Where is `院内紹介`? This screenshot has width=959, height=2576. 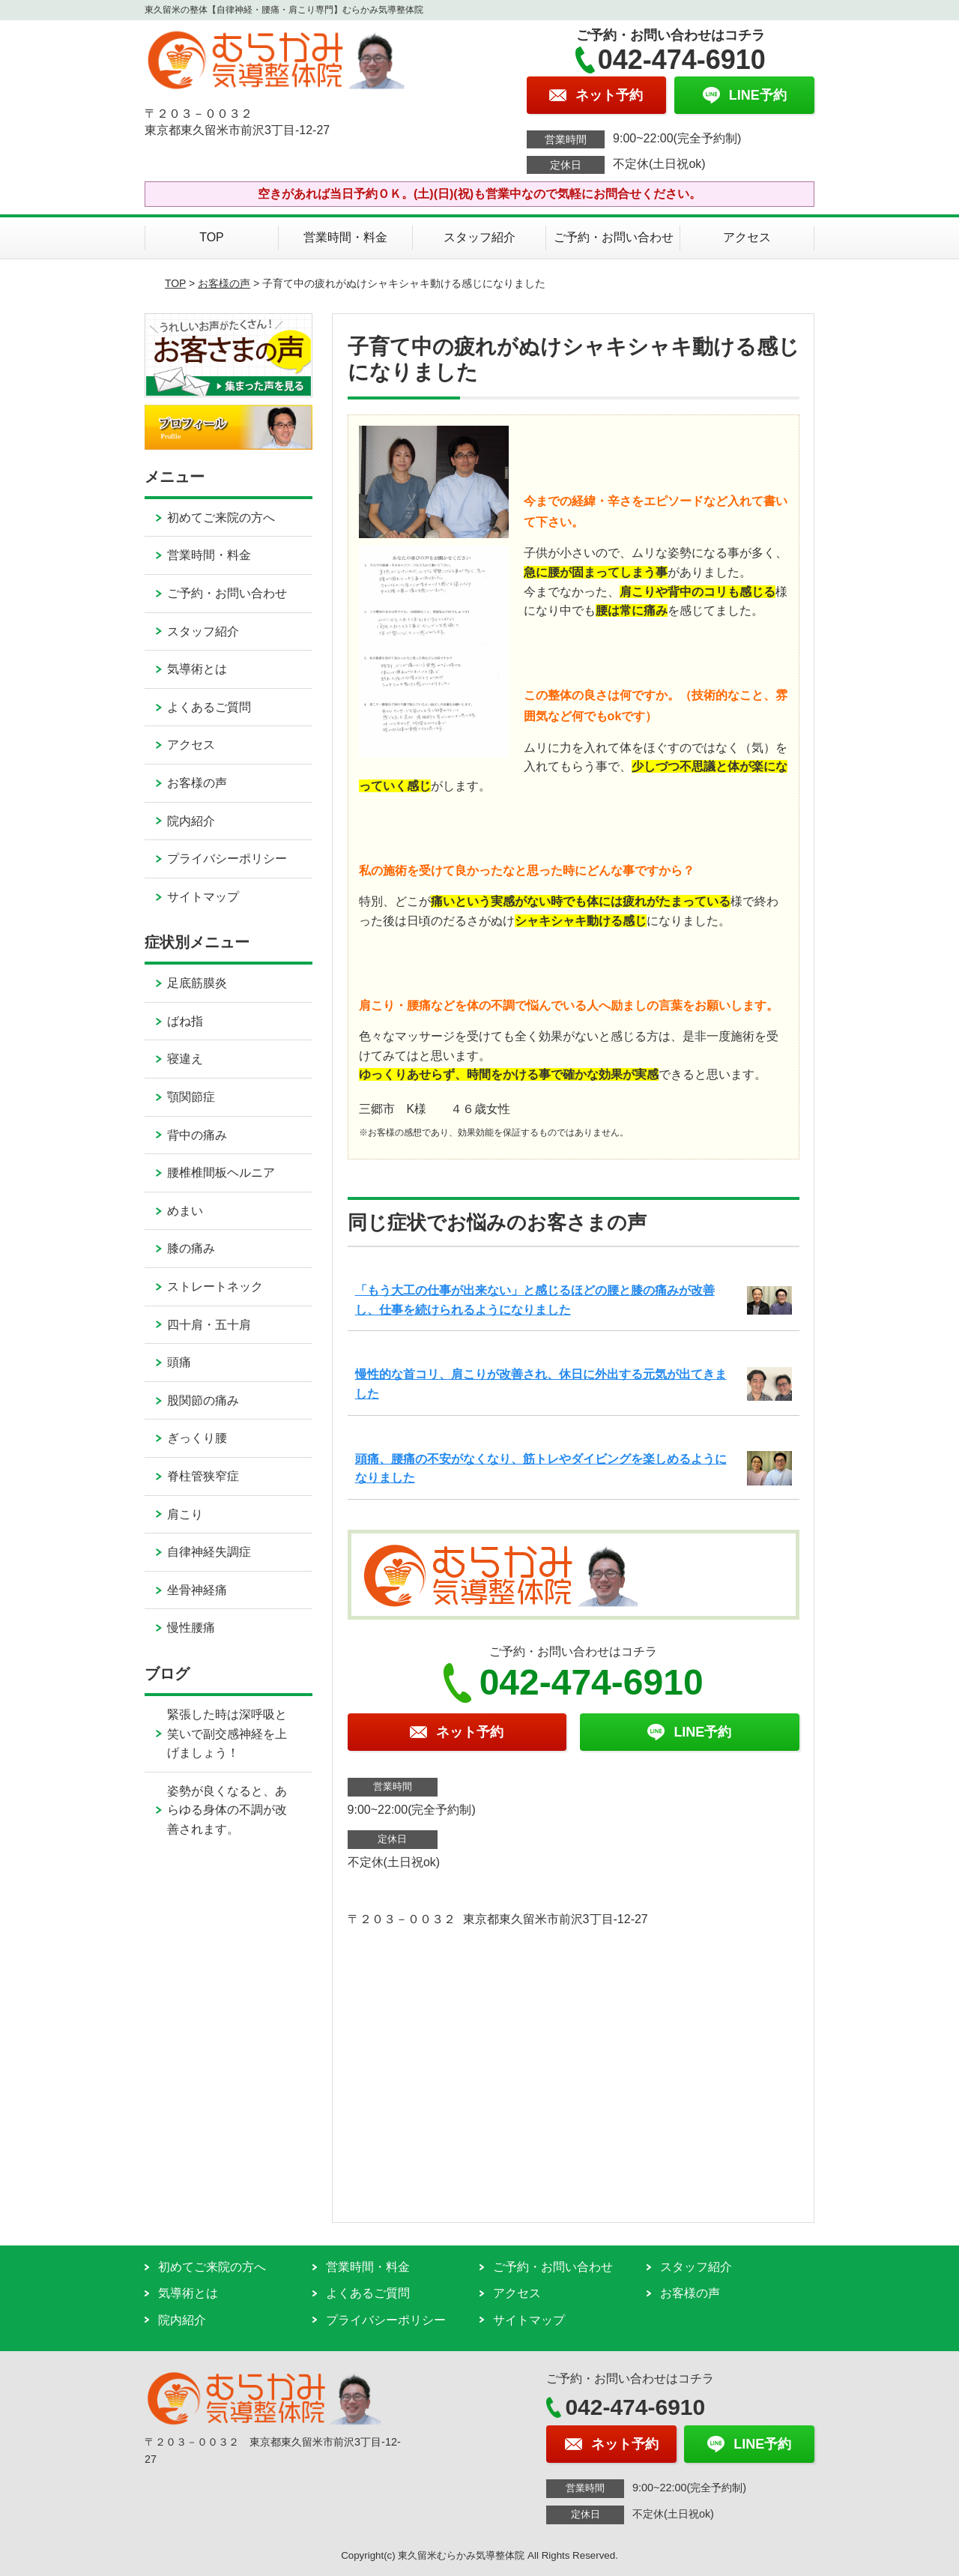 院内紹介 is located at coordinates (191, 821).